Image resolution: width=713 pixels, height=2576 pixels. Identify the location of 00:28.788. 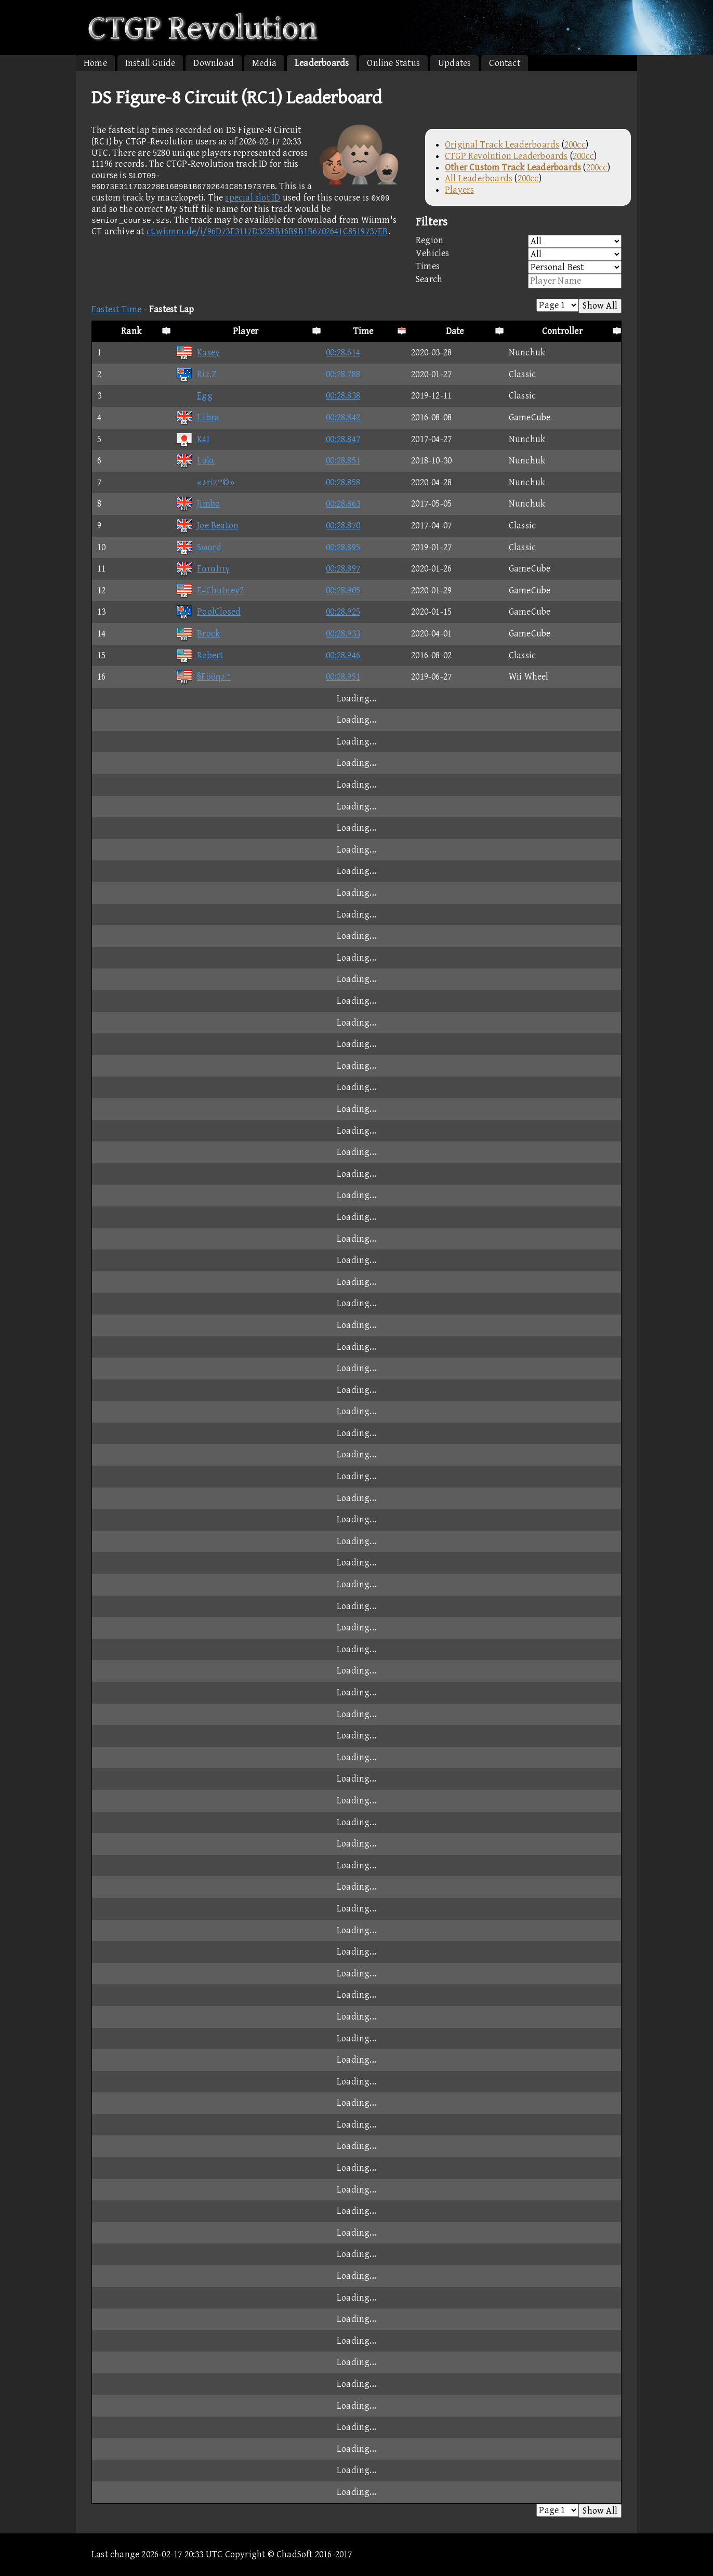
(343, 374).